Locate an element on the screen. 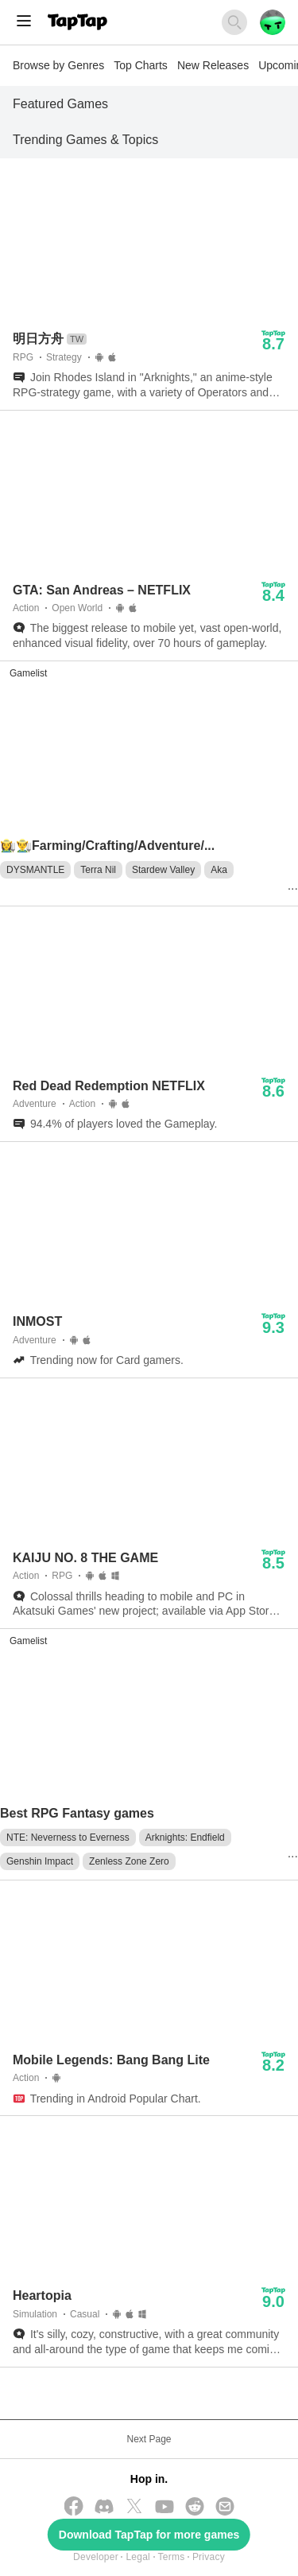  [Join us on Reddit] is located at coordinates (194, 2508).